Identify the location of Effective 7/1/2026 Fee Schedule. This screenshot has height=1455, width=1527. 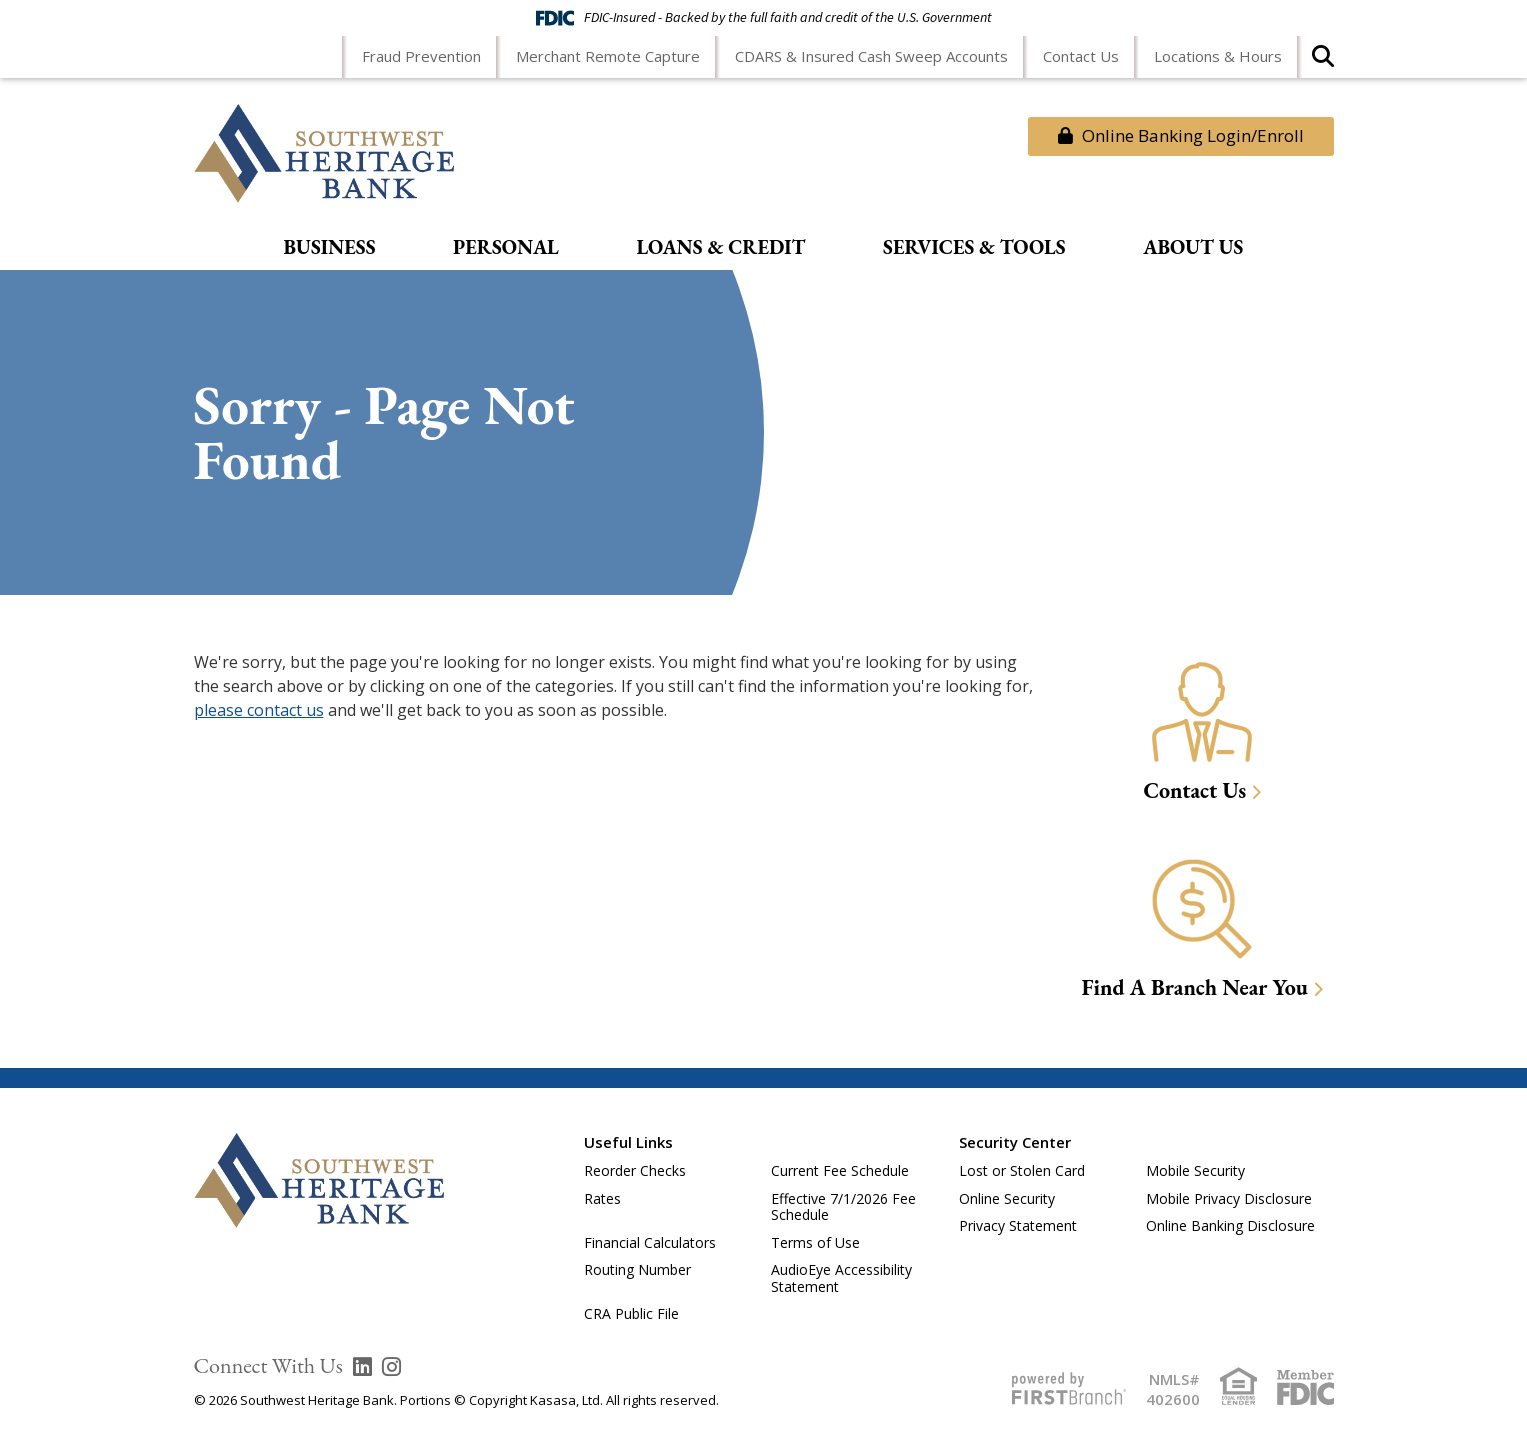
(843, 1207).